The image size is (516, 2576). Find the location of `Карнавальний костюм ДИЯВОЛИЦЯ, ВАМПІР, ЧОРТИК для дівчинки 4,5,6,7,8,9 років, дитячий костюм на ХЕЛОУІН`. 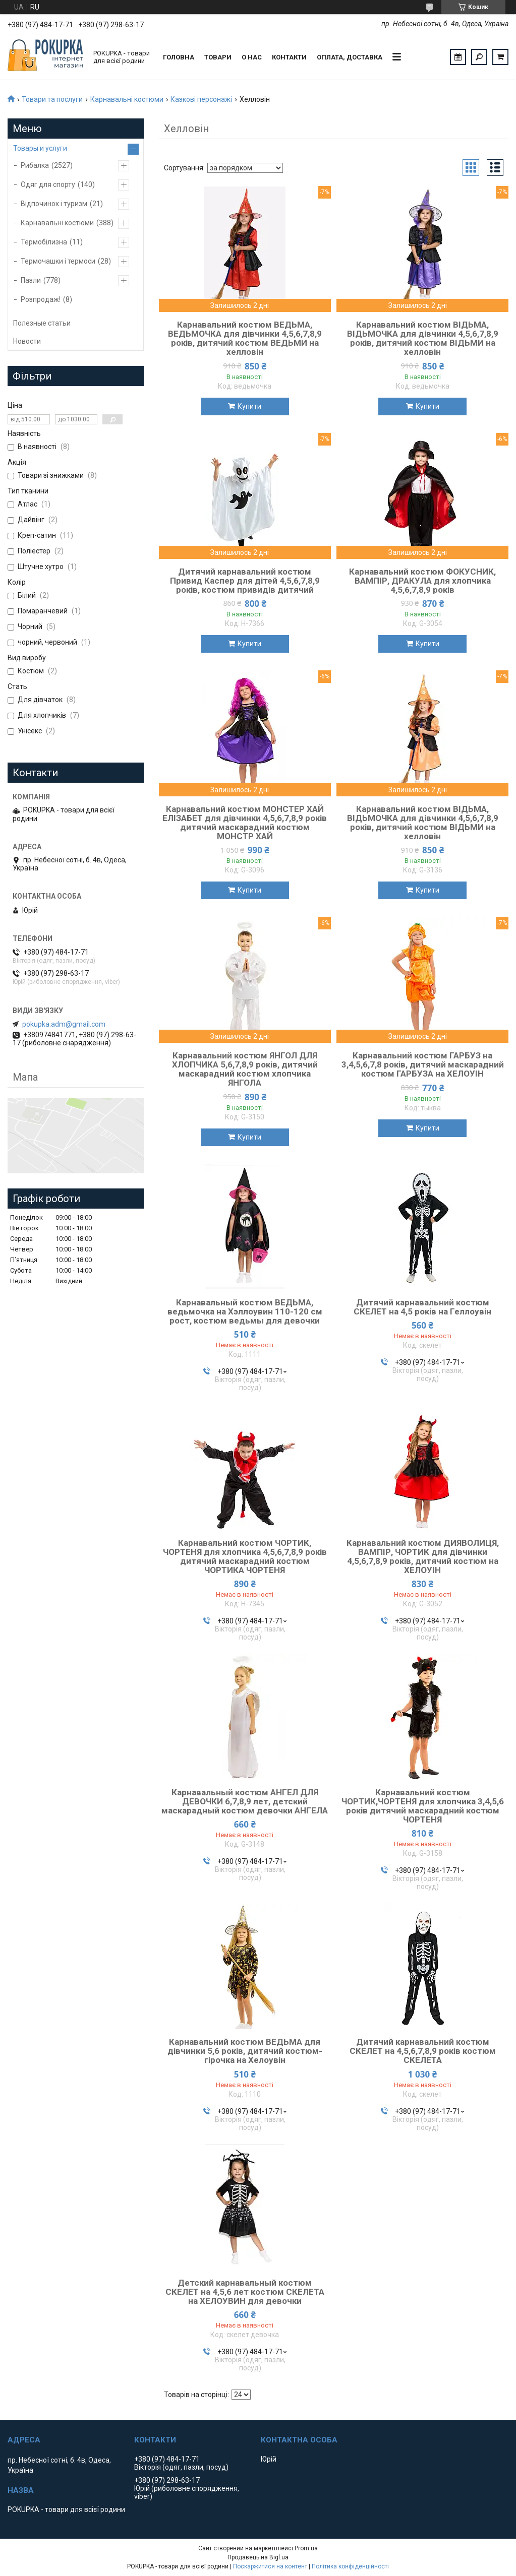

Карнавальний костюм ДИЯВОЛИЦЯ, ВАМПІР, ЧОРТИК для дівчинки 4,5,6,7,8,9 років, дитячий костюм на ХЕЛОУІН is located at coordinates (423, 1556).